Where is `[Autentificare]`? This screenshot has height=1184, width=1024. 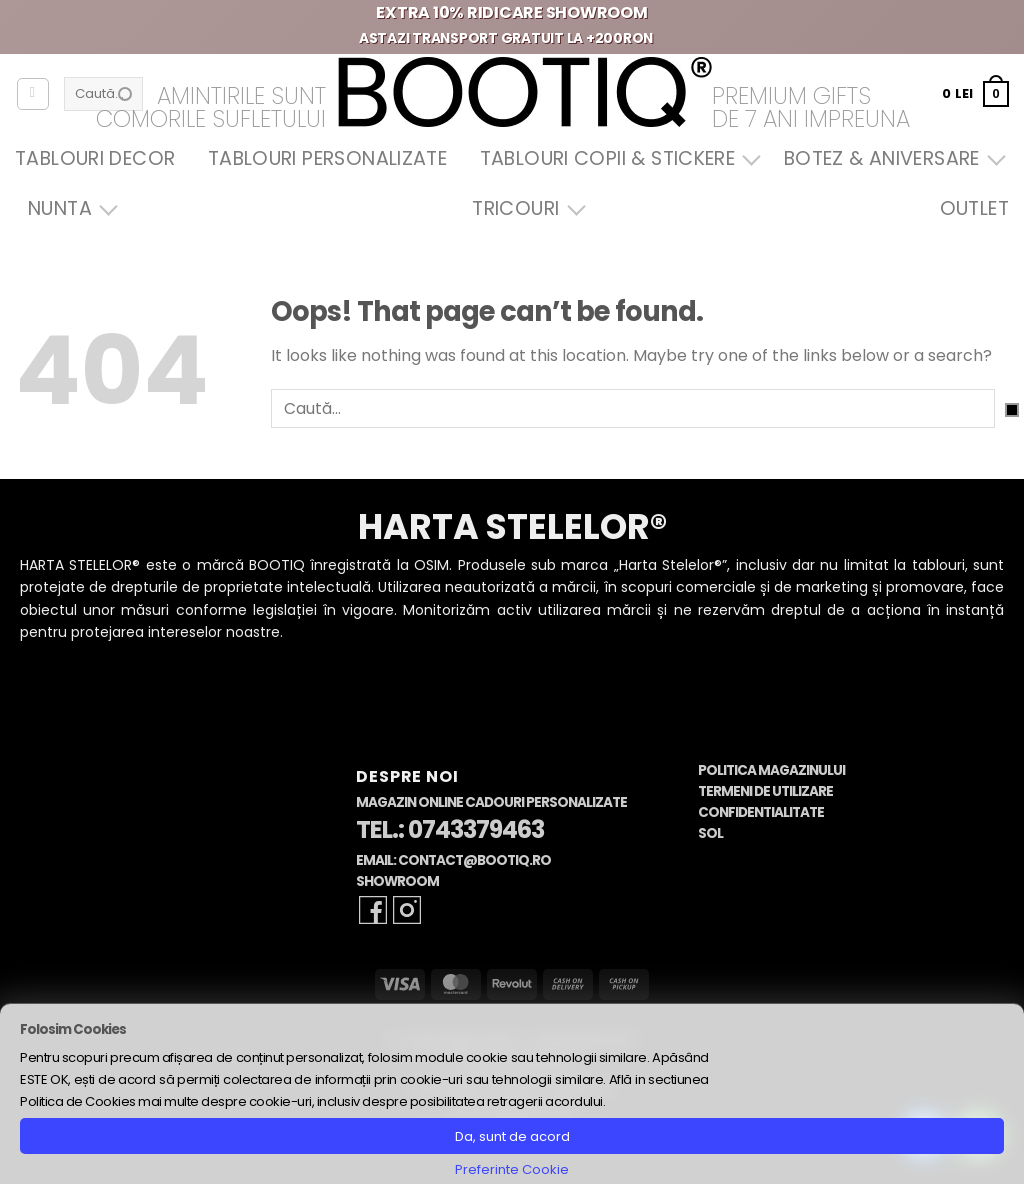 [Autentificare] is located at coordinates (33, 94).